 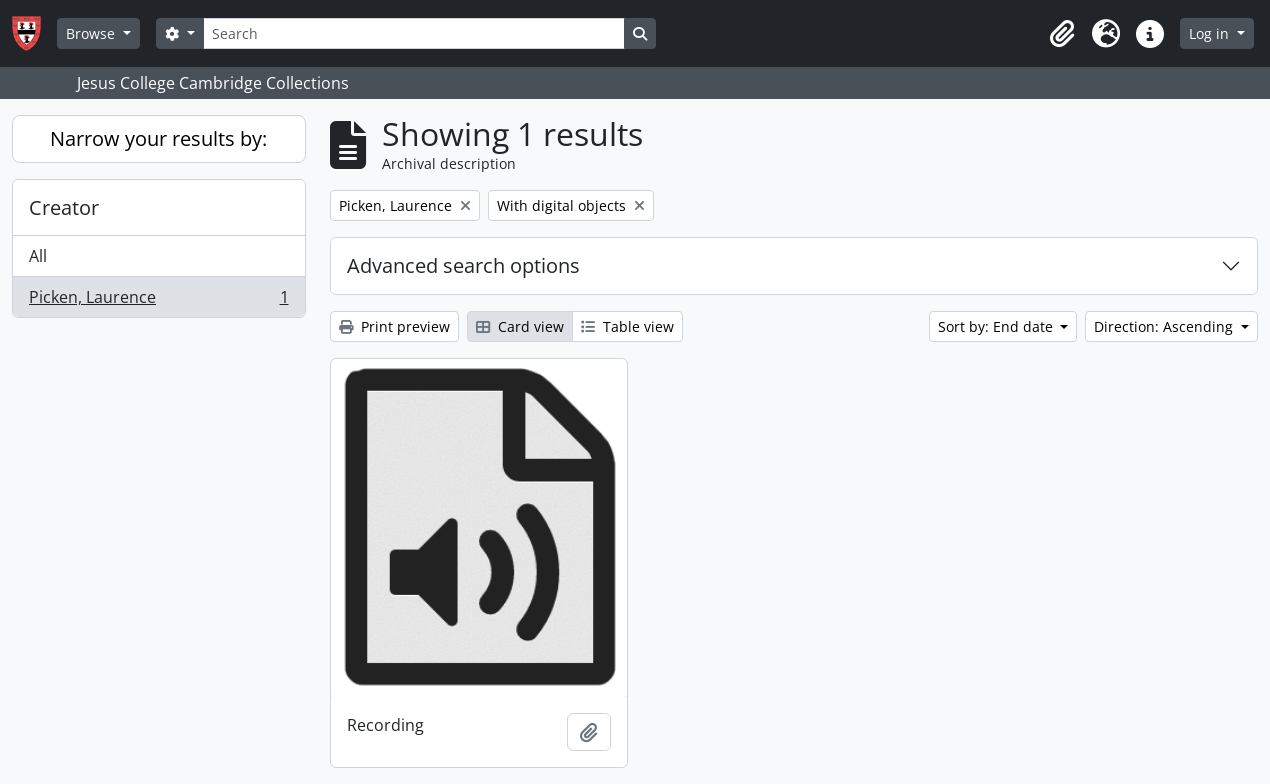 I want to click on Advanced search options, so click(x=463, y=265).